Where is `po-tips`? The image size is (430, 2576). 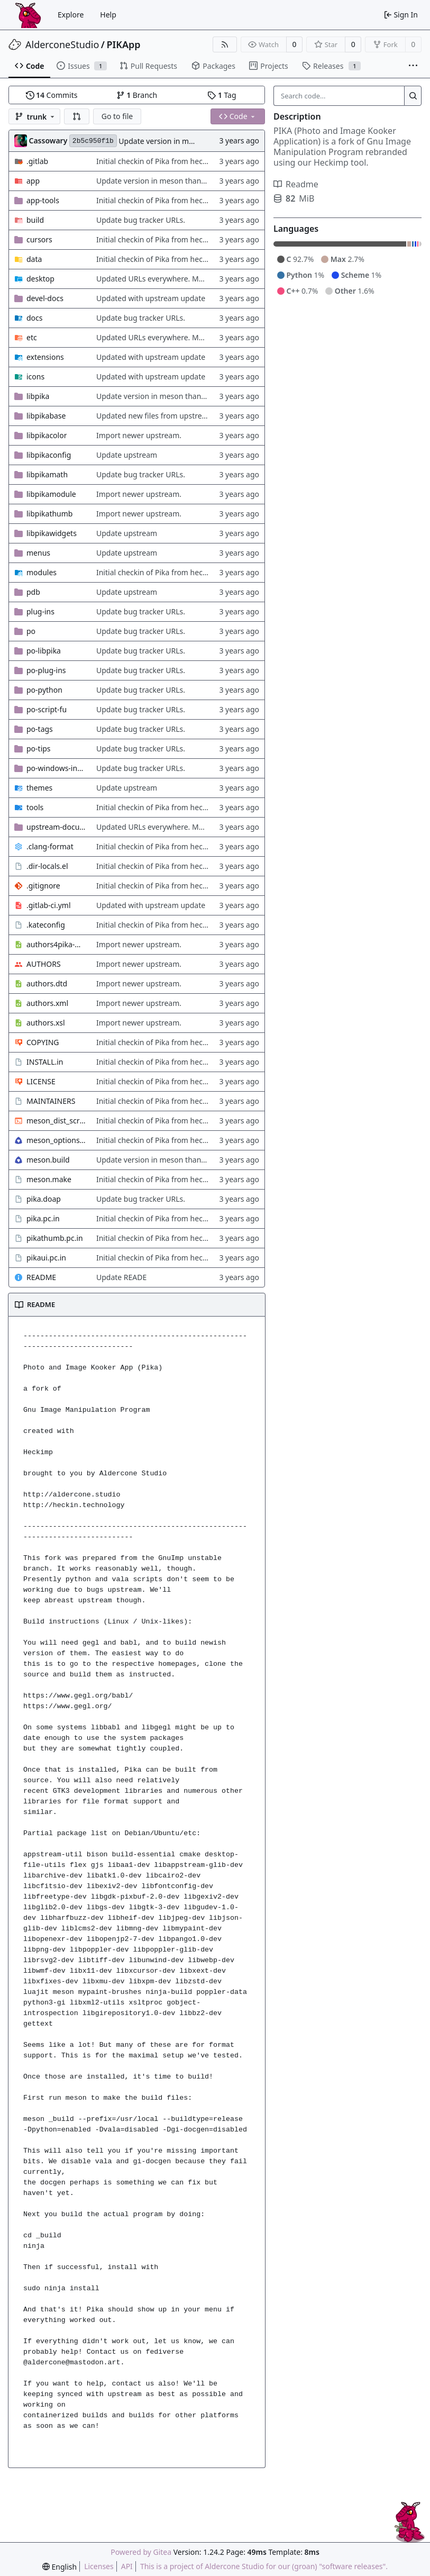 po-tips is located at coordinates (38, 748).